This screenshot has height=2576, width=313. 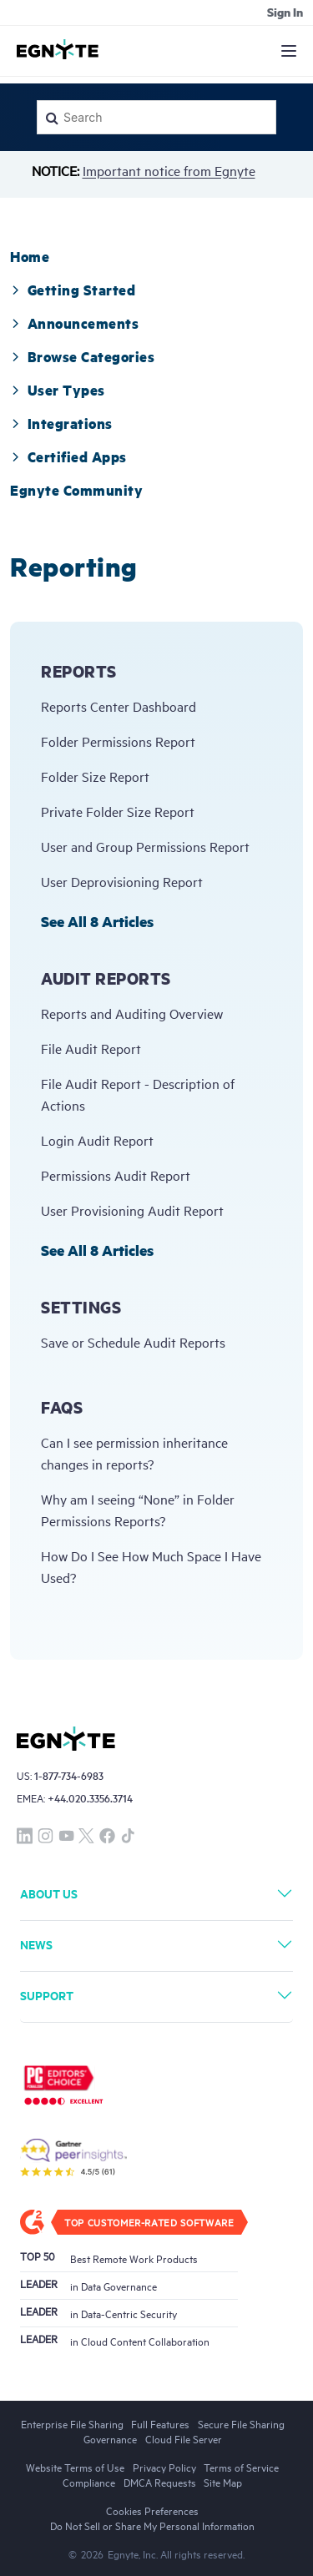 I want to click on Private Folder Size Report, so click(x=117, y=811).